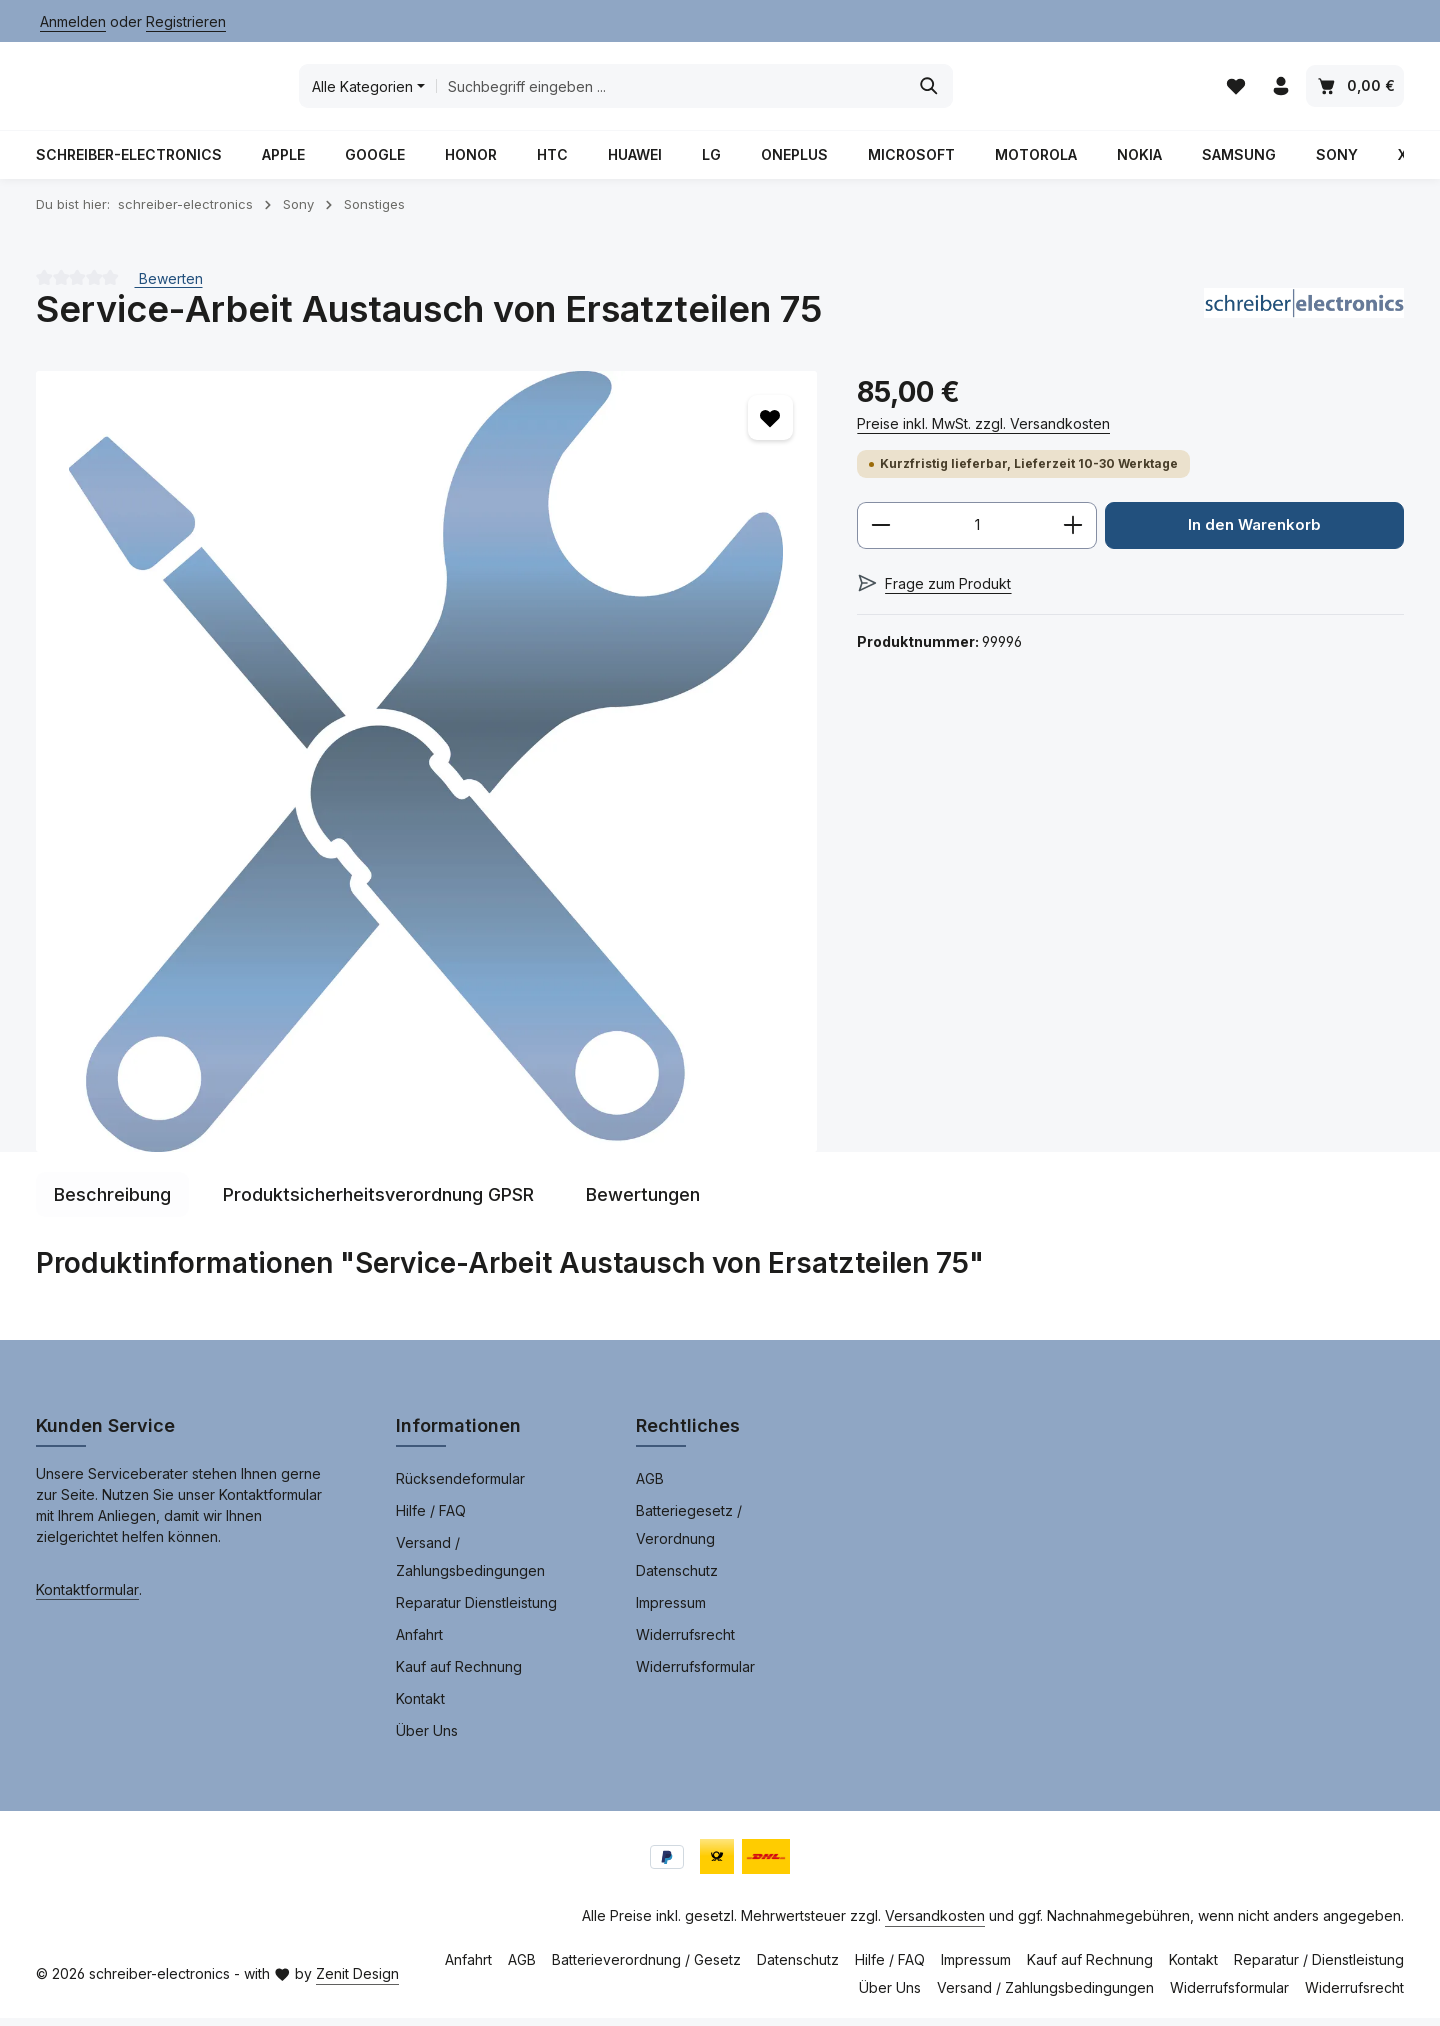 The image size is (1440, 2026). What do you see at coordinates (1319, 1967) in the screenshot?
I see `Reparatur / Dienstleistung` at bounding box center [1319, 1967].